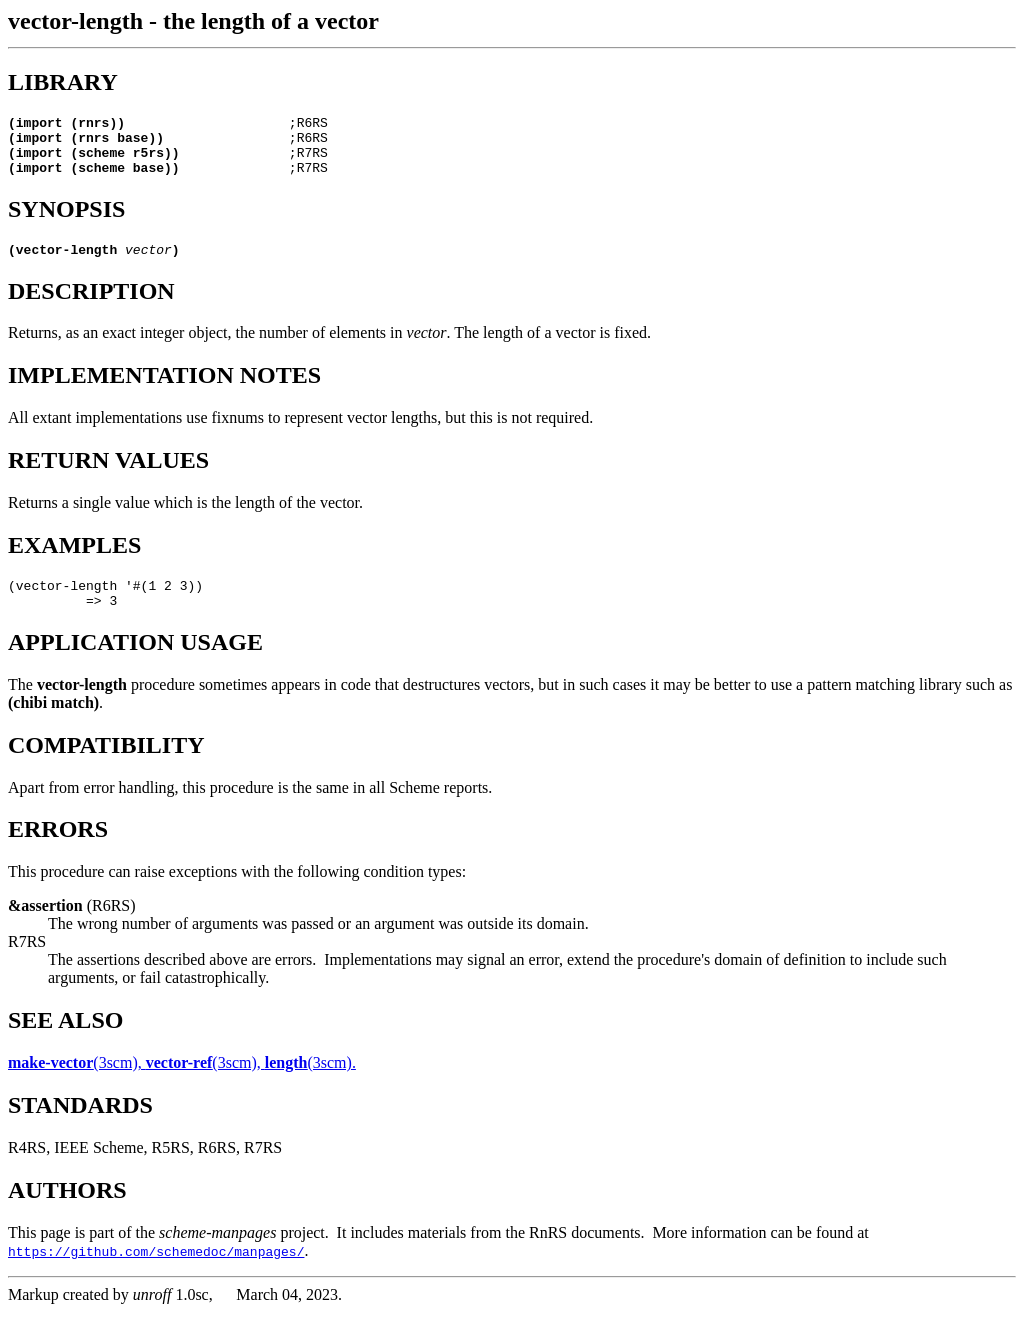  Describe the element at coordinates (310, 1083) in the screenshot. I see `(3scm).` at that location.